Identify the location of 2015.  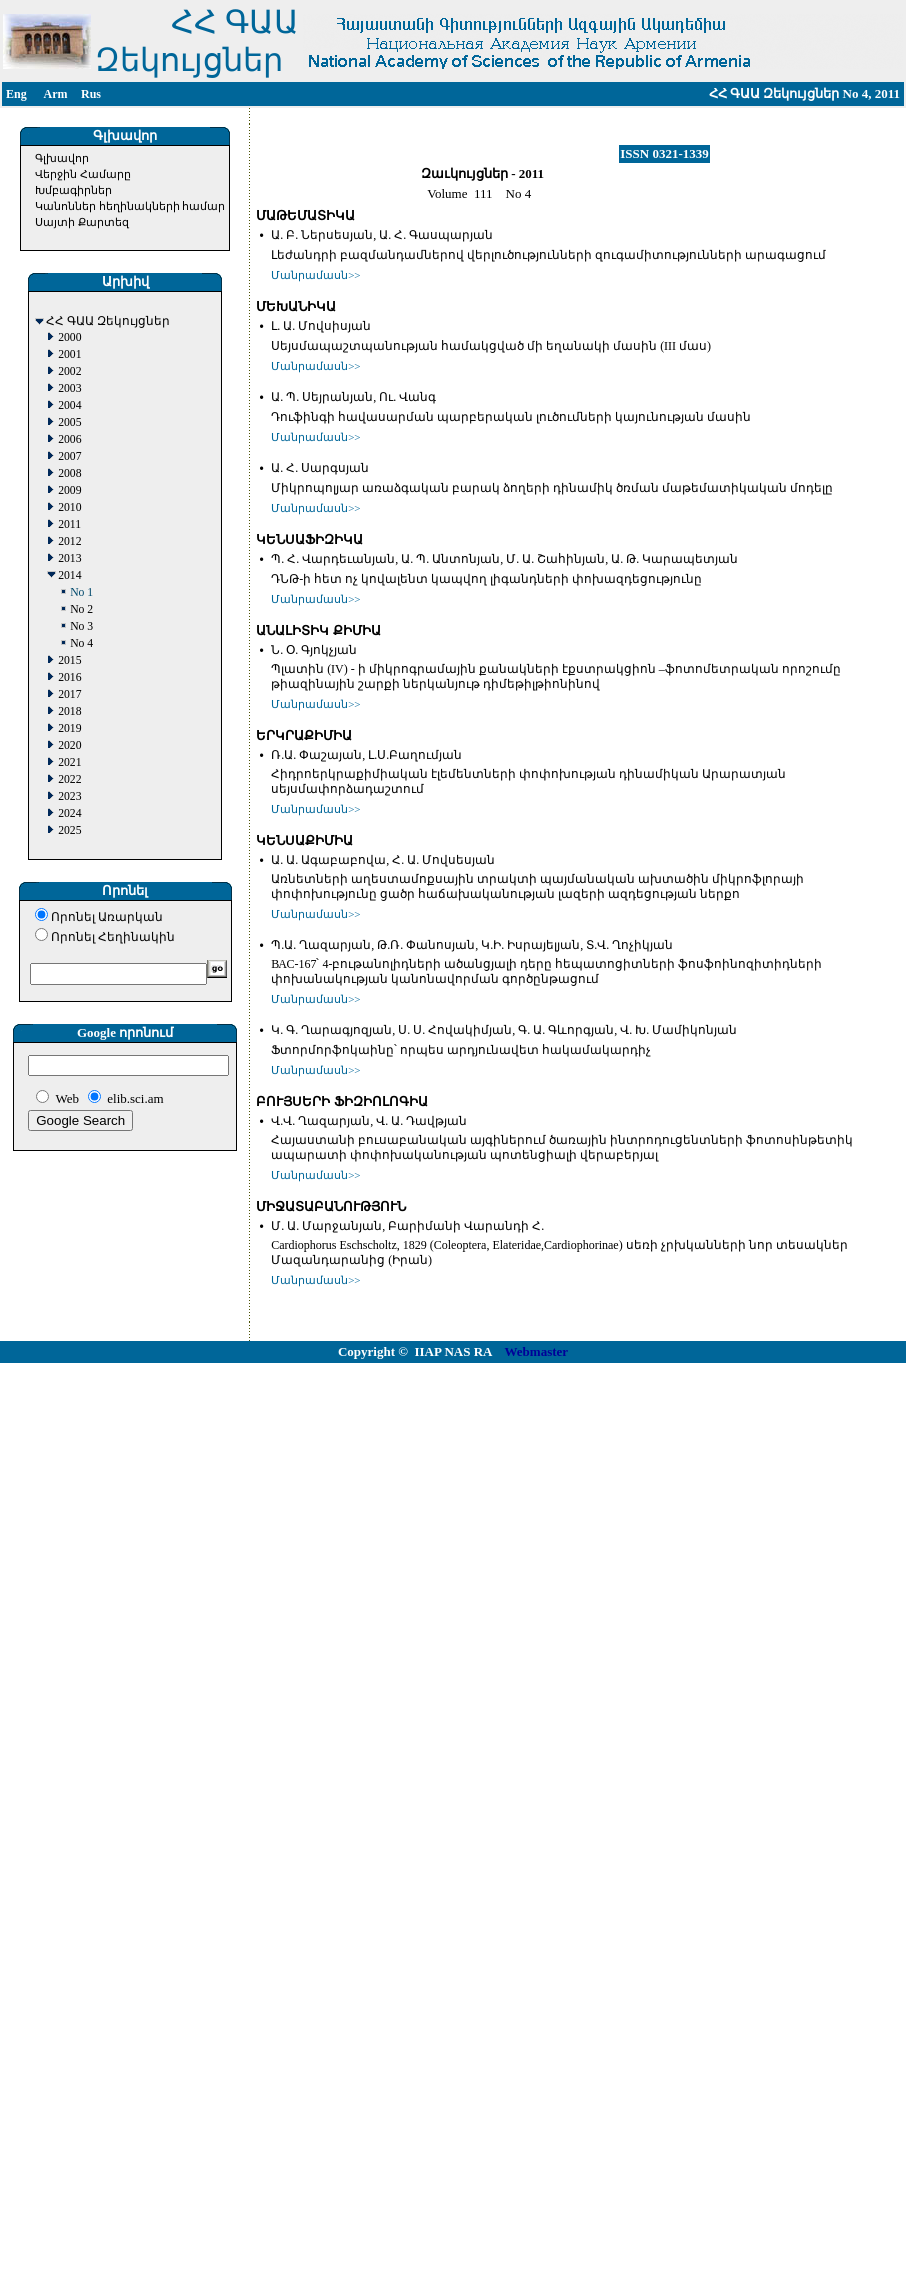
(69, 660).